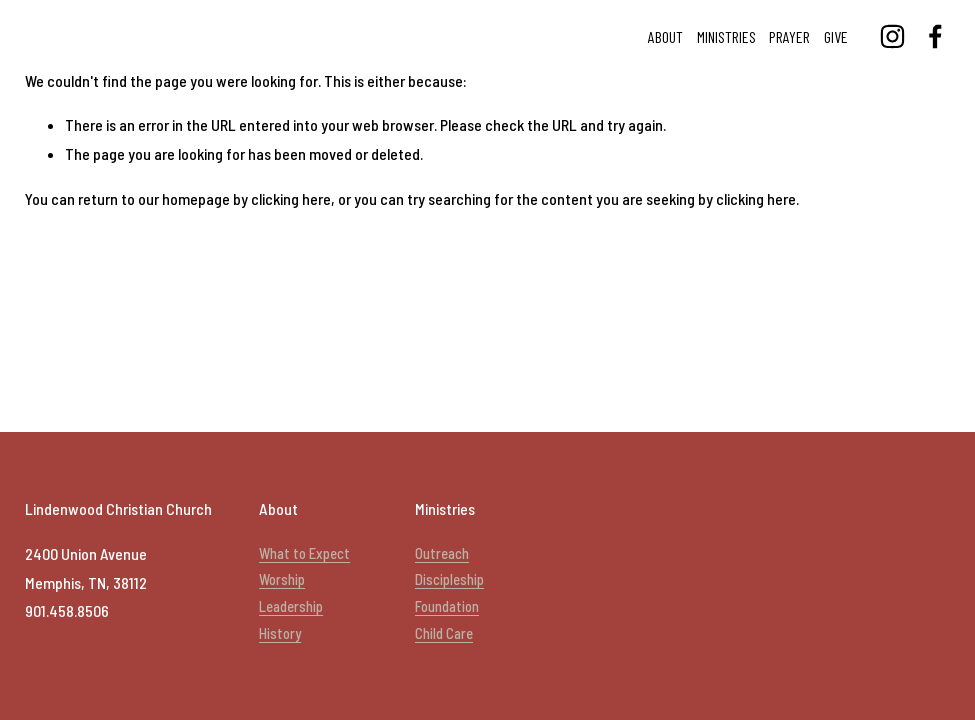 The image size is (975, 720). What do you see at coordinates (291, 606) in the screenshot?
I see `Leadership` at bounding box center [291, 606].